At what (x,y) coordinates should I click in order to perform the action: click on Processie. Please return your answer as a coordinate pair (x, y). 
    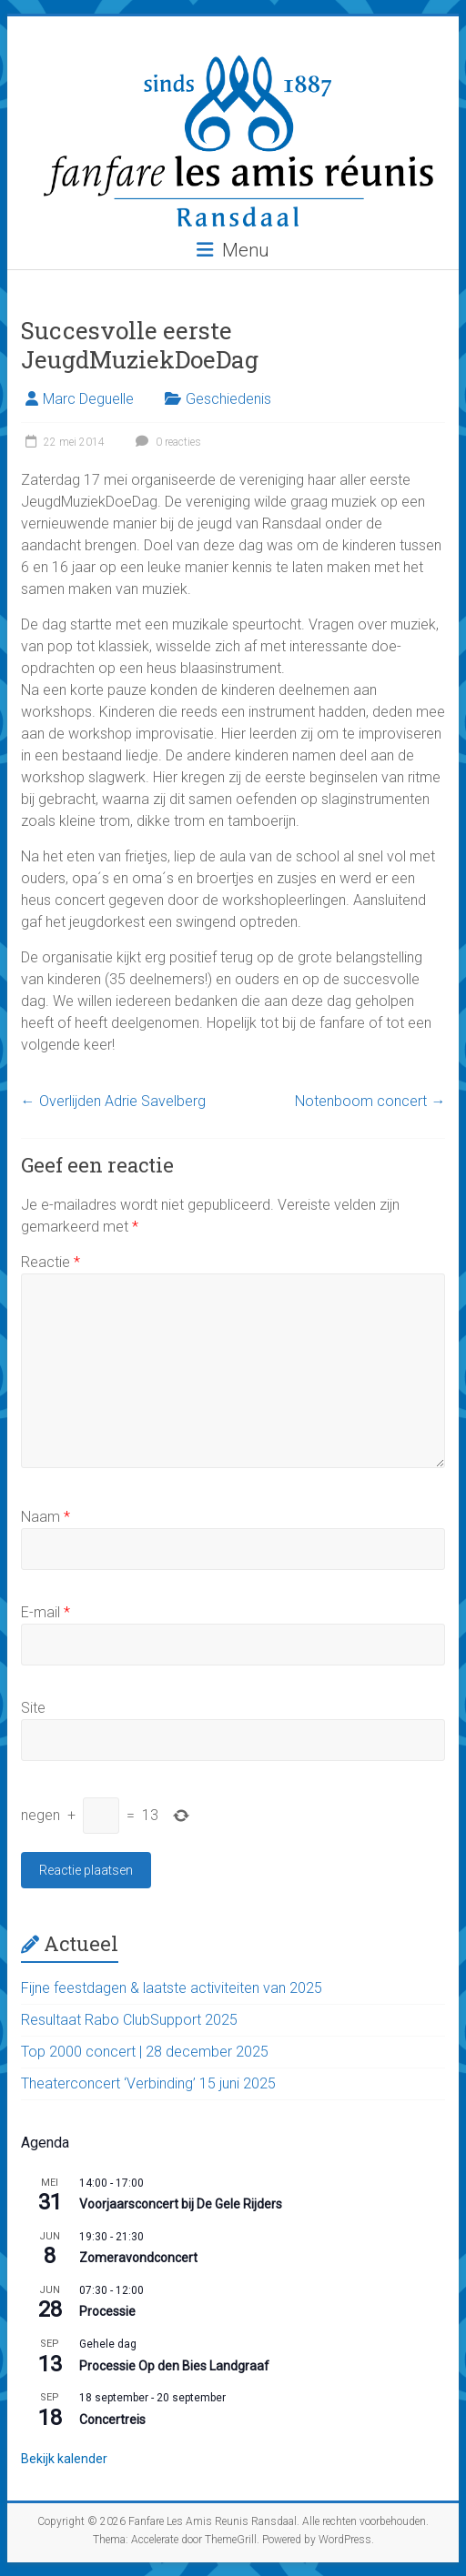
    Looking at the image, I should click on (107, 2311).